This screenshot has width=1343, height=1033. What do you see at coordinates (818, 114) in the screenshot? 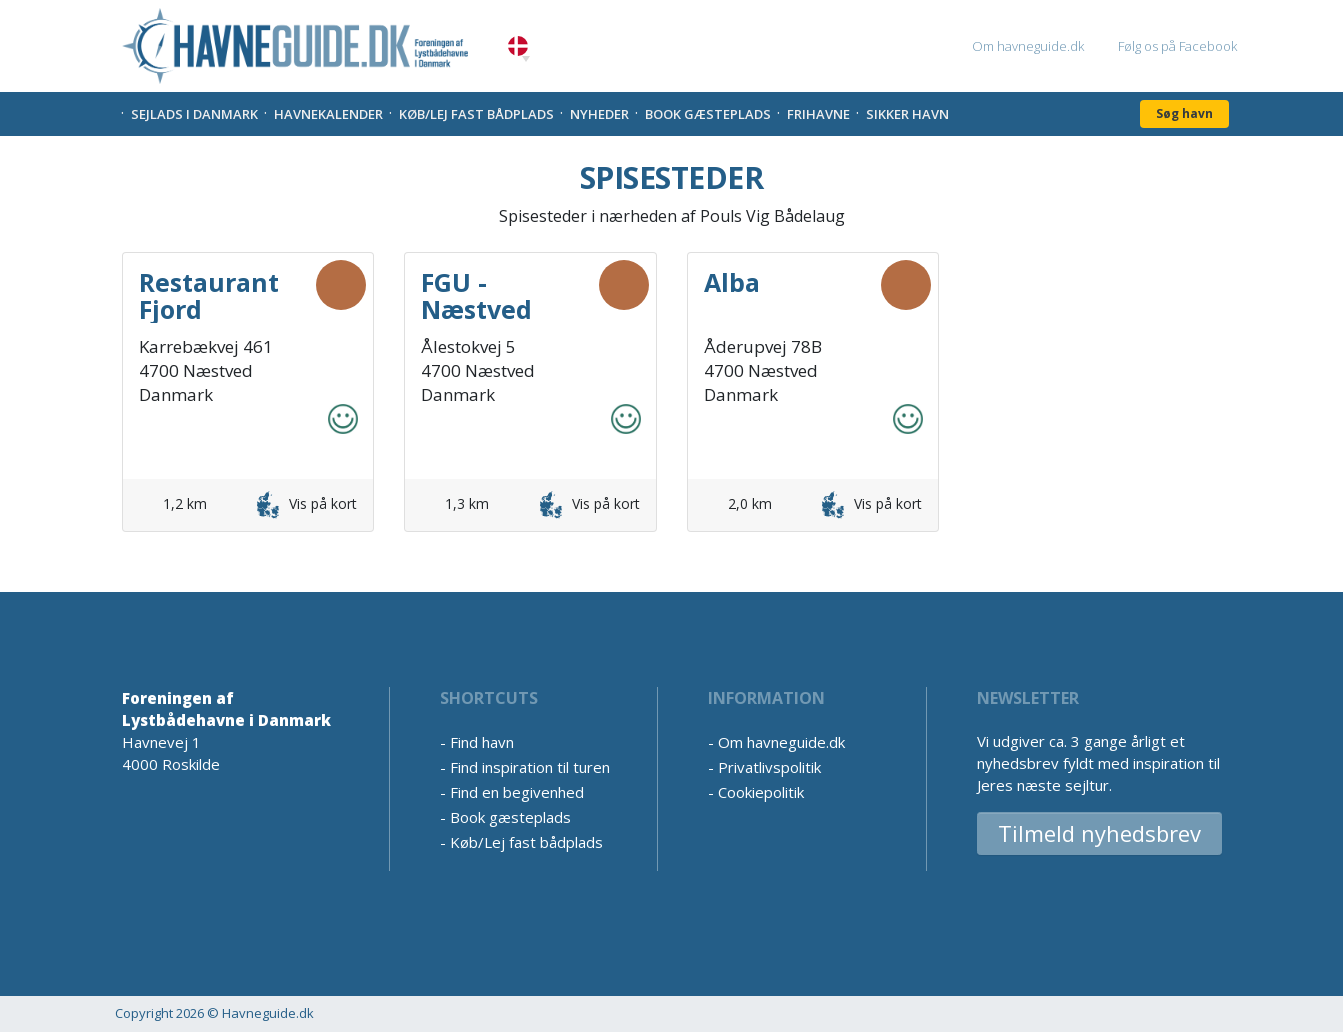
I see `Frihavne` at bounding box center [818, 114].